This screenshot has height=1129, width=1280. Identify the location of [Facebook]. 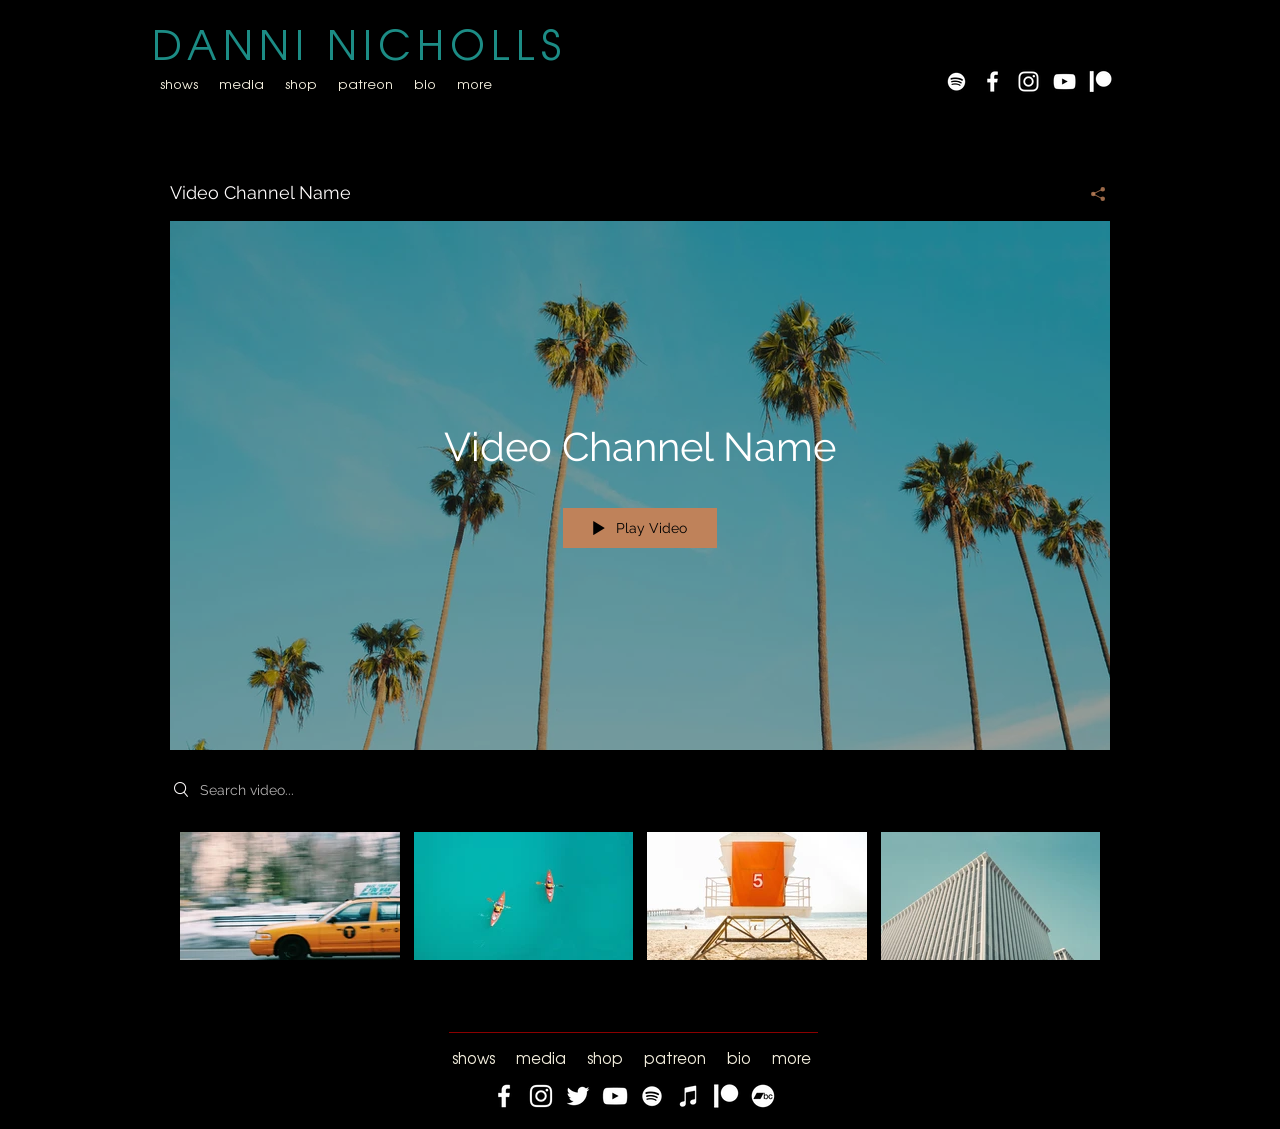
(504, 1096).